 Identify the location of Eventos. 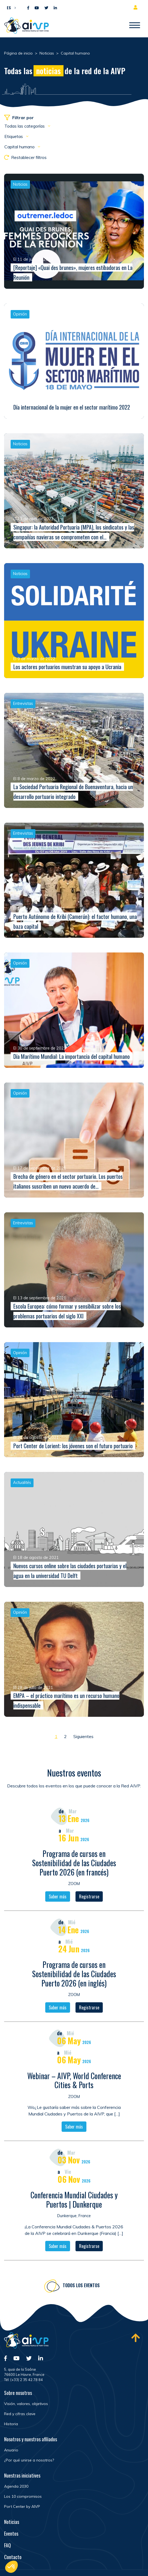
(11, 2533).